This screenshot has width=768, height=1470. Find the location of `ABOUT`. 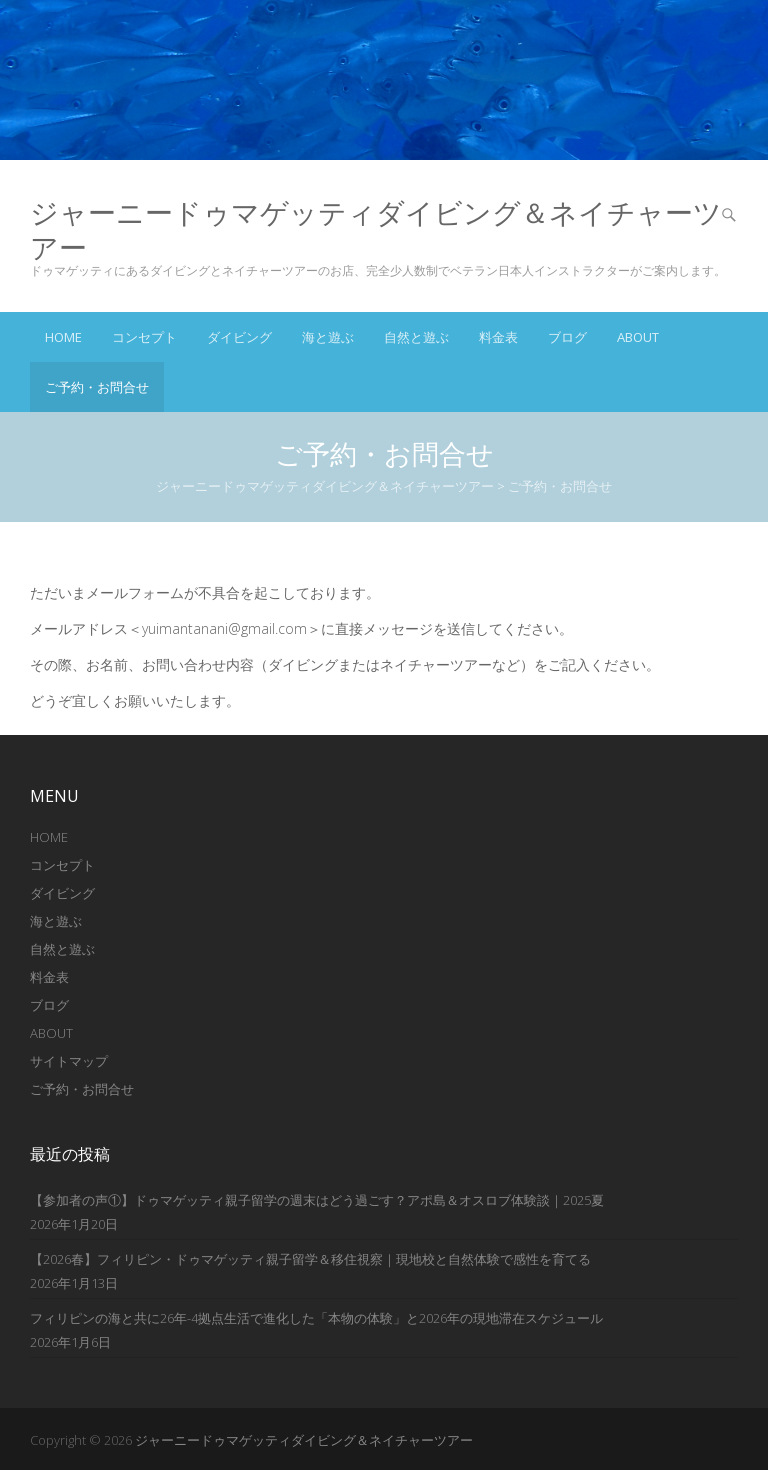

ABOUT is located at coordinates (638, 337).